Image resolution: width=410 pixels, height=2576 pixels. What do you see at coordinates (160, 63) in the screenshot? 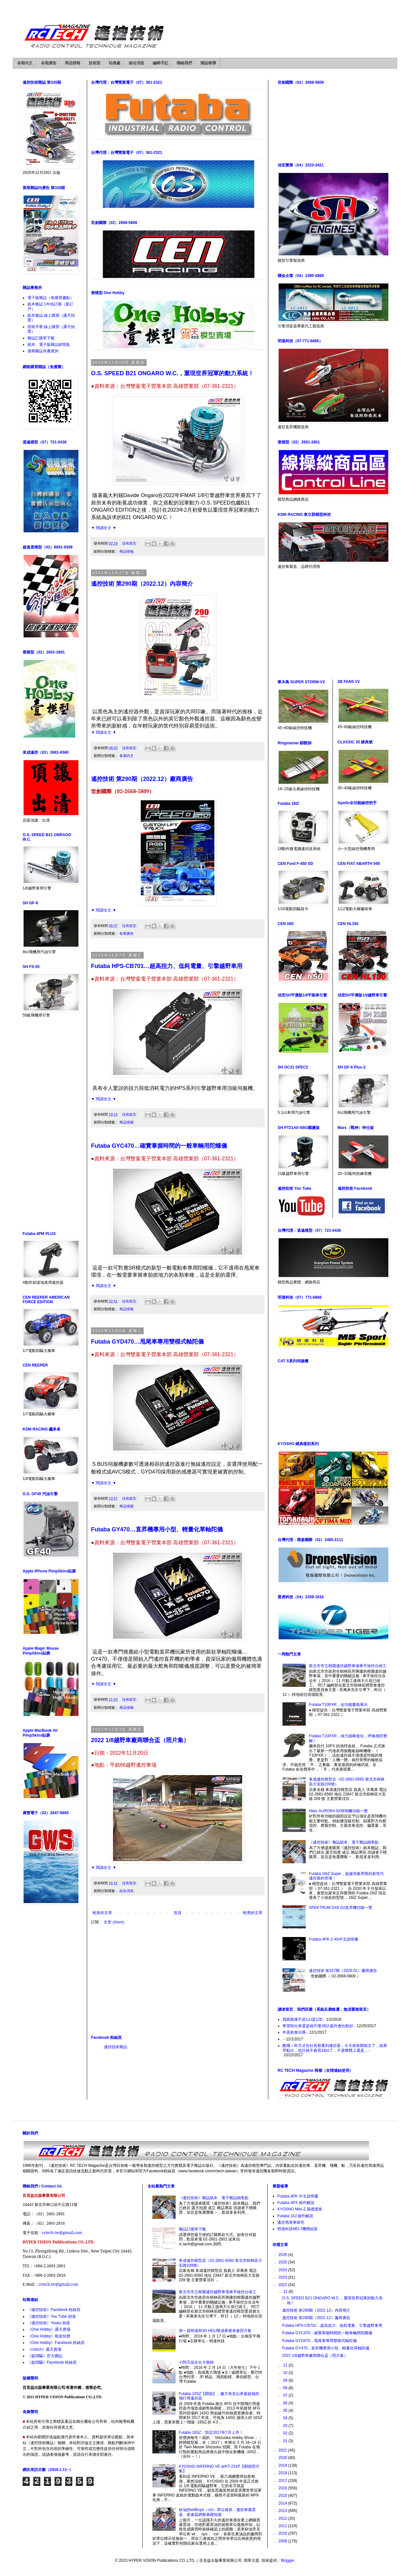
I see `編輯手記` at bounding box center [160, 63].